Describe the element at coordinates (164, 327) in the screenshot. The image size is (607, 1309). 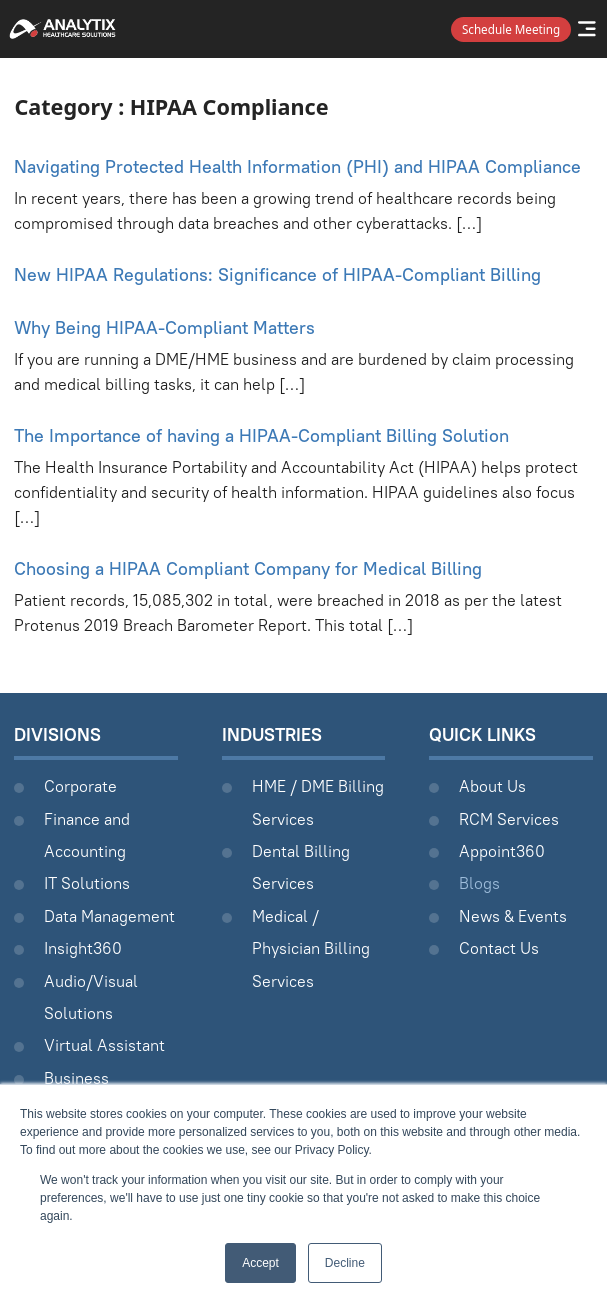
I see `Why Being HIPAA-Compliant Matters` at that location.